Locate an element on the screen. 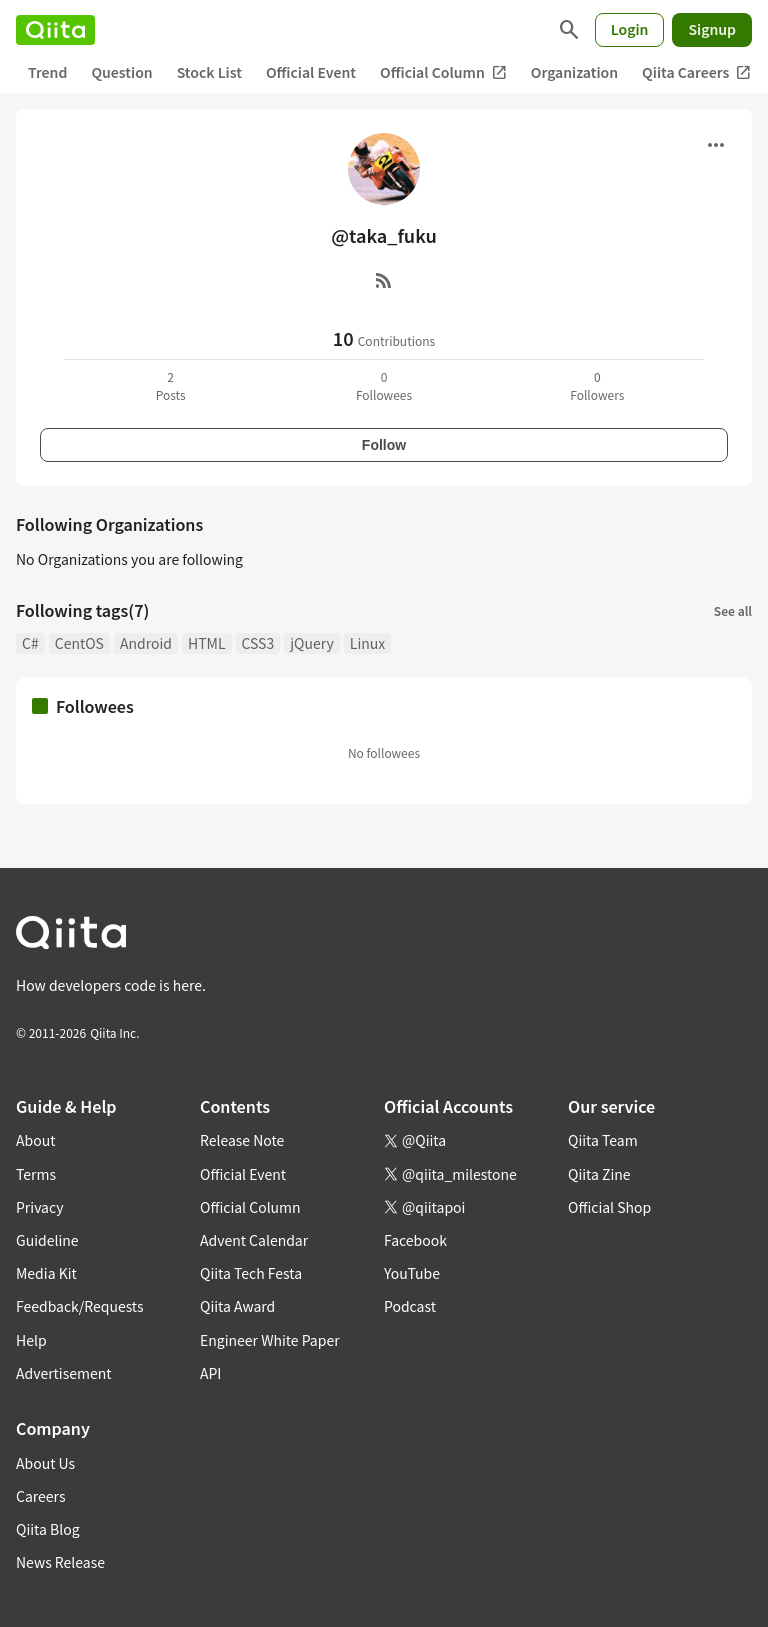 The height and width of the screenshot is (1627, 768). About Us is located at coordinates (45, 1463).